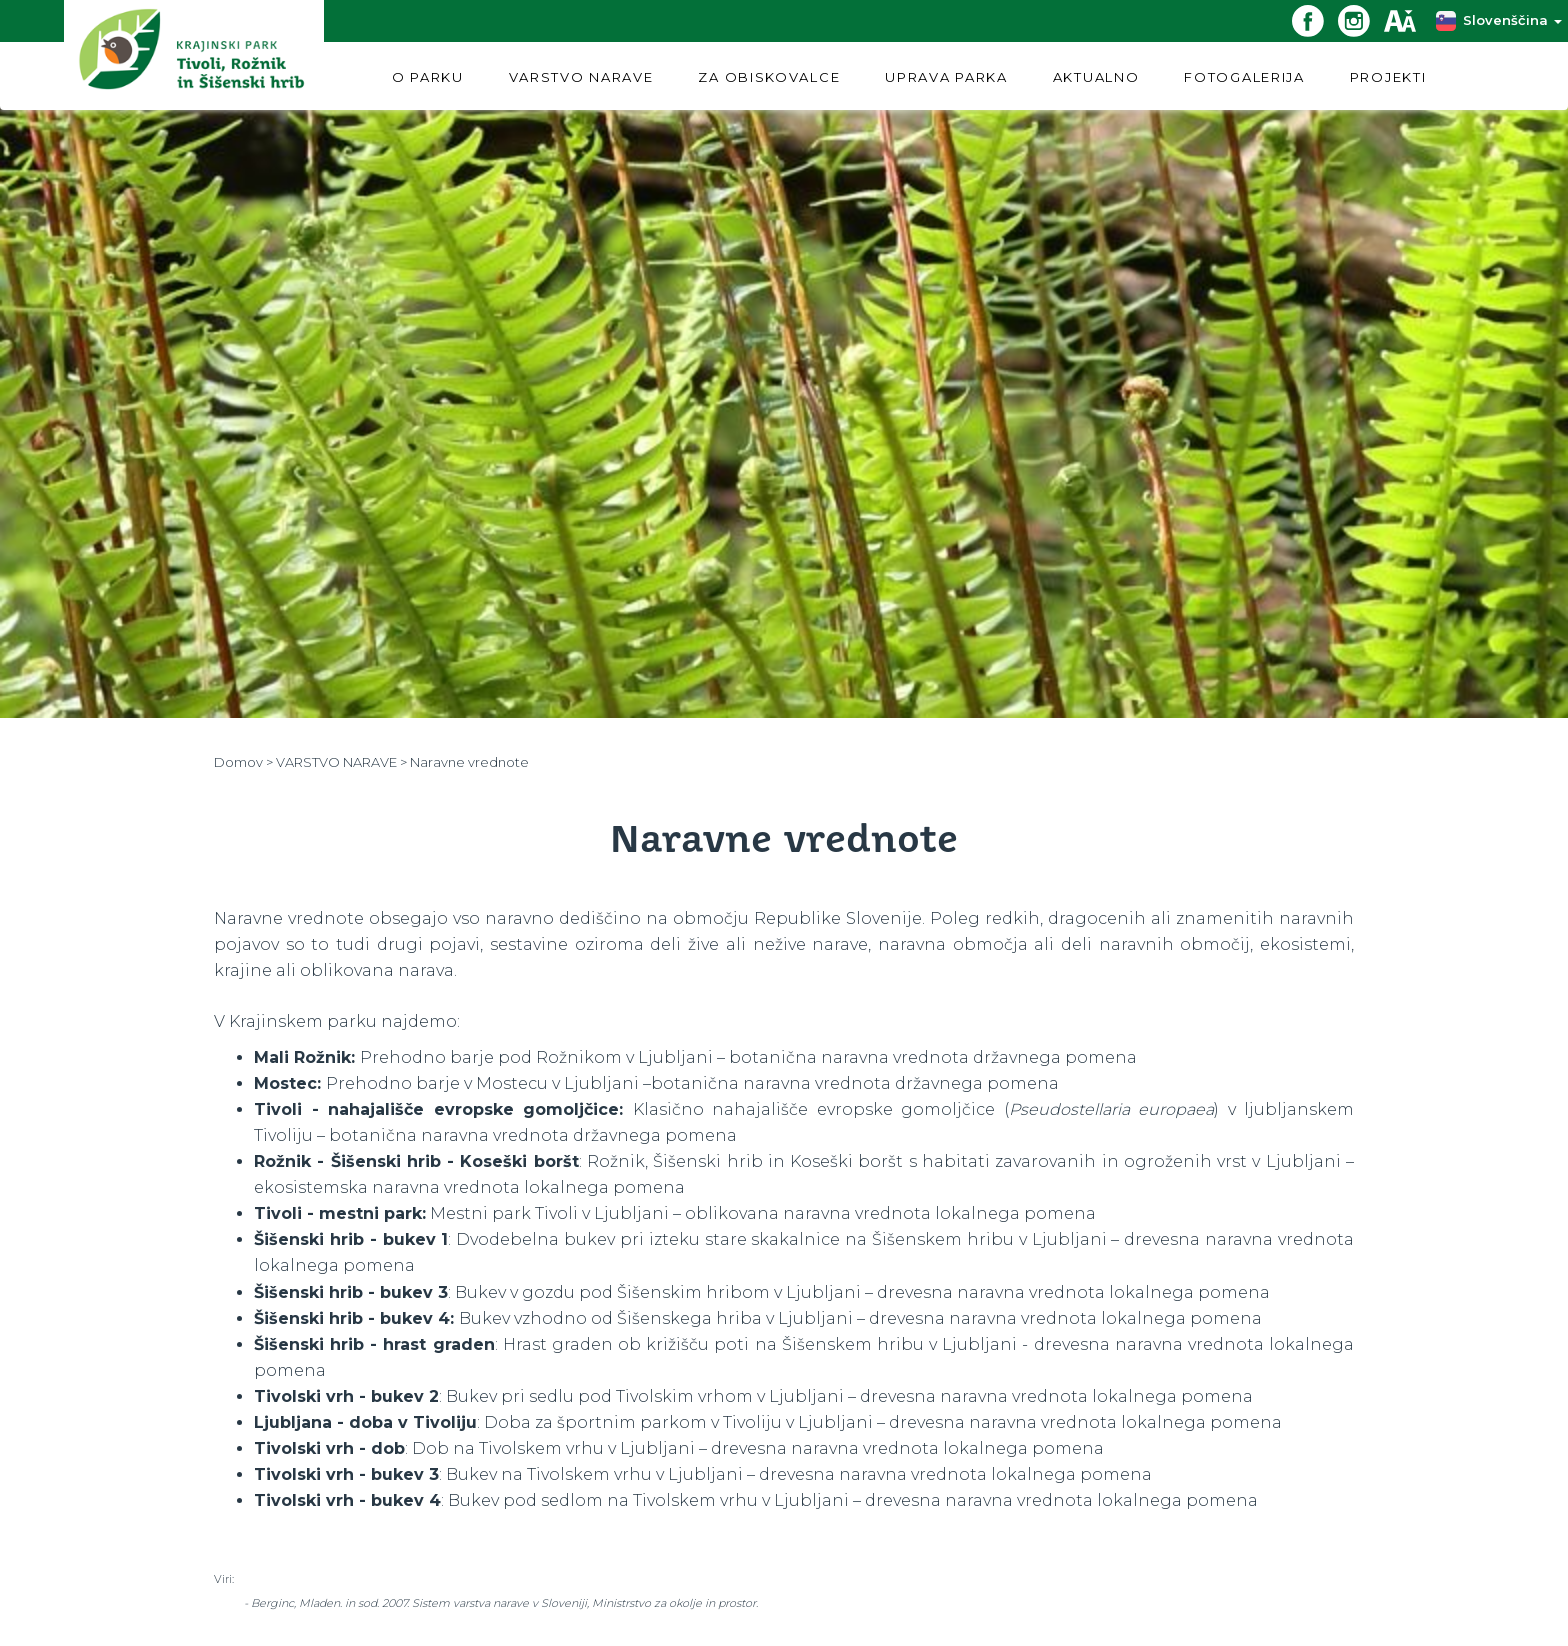 The height and width of the screenshot is (1646, 1568). I want to click on VARSTVO NARAVE, so click(581, 77).